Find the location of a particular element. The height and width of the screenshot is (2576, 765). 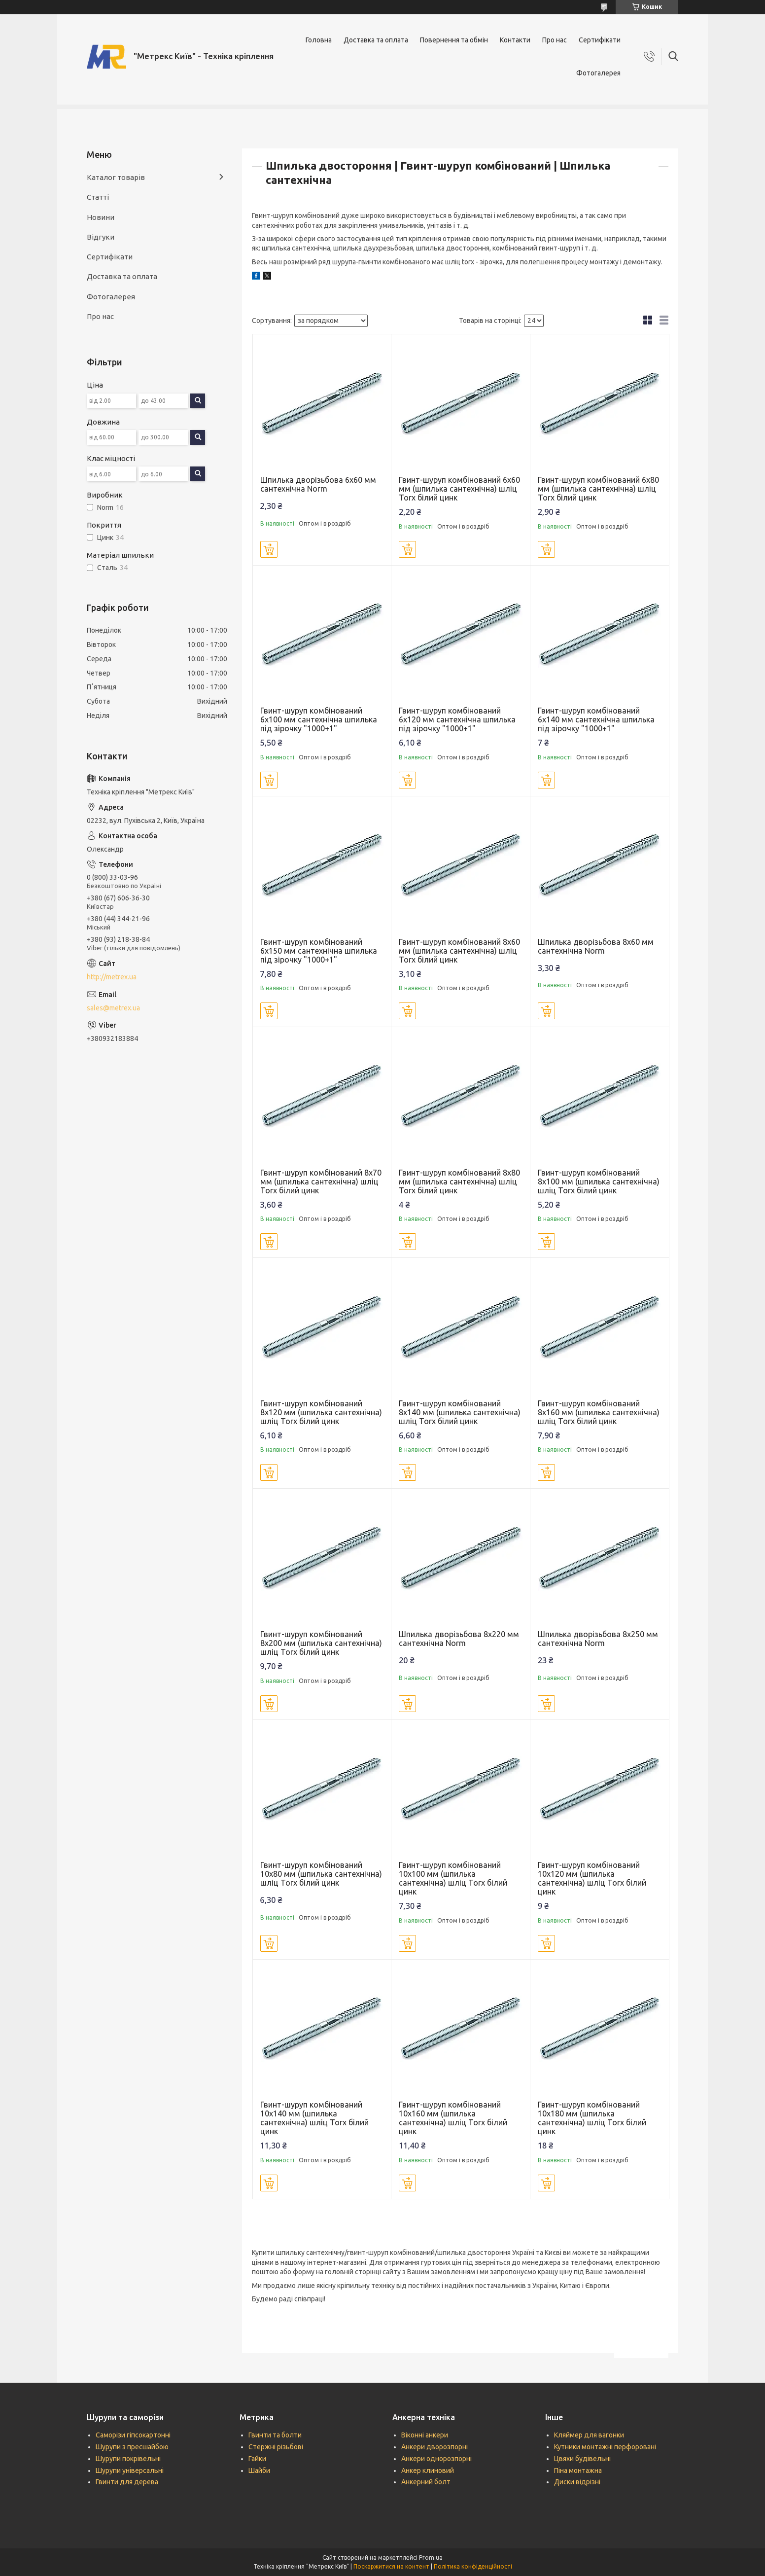

Кутники монтажні перфоровані is located at coordinates (605, 2447).